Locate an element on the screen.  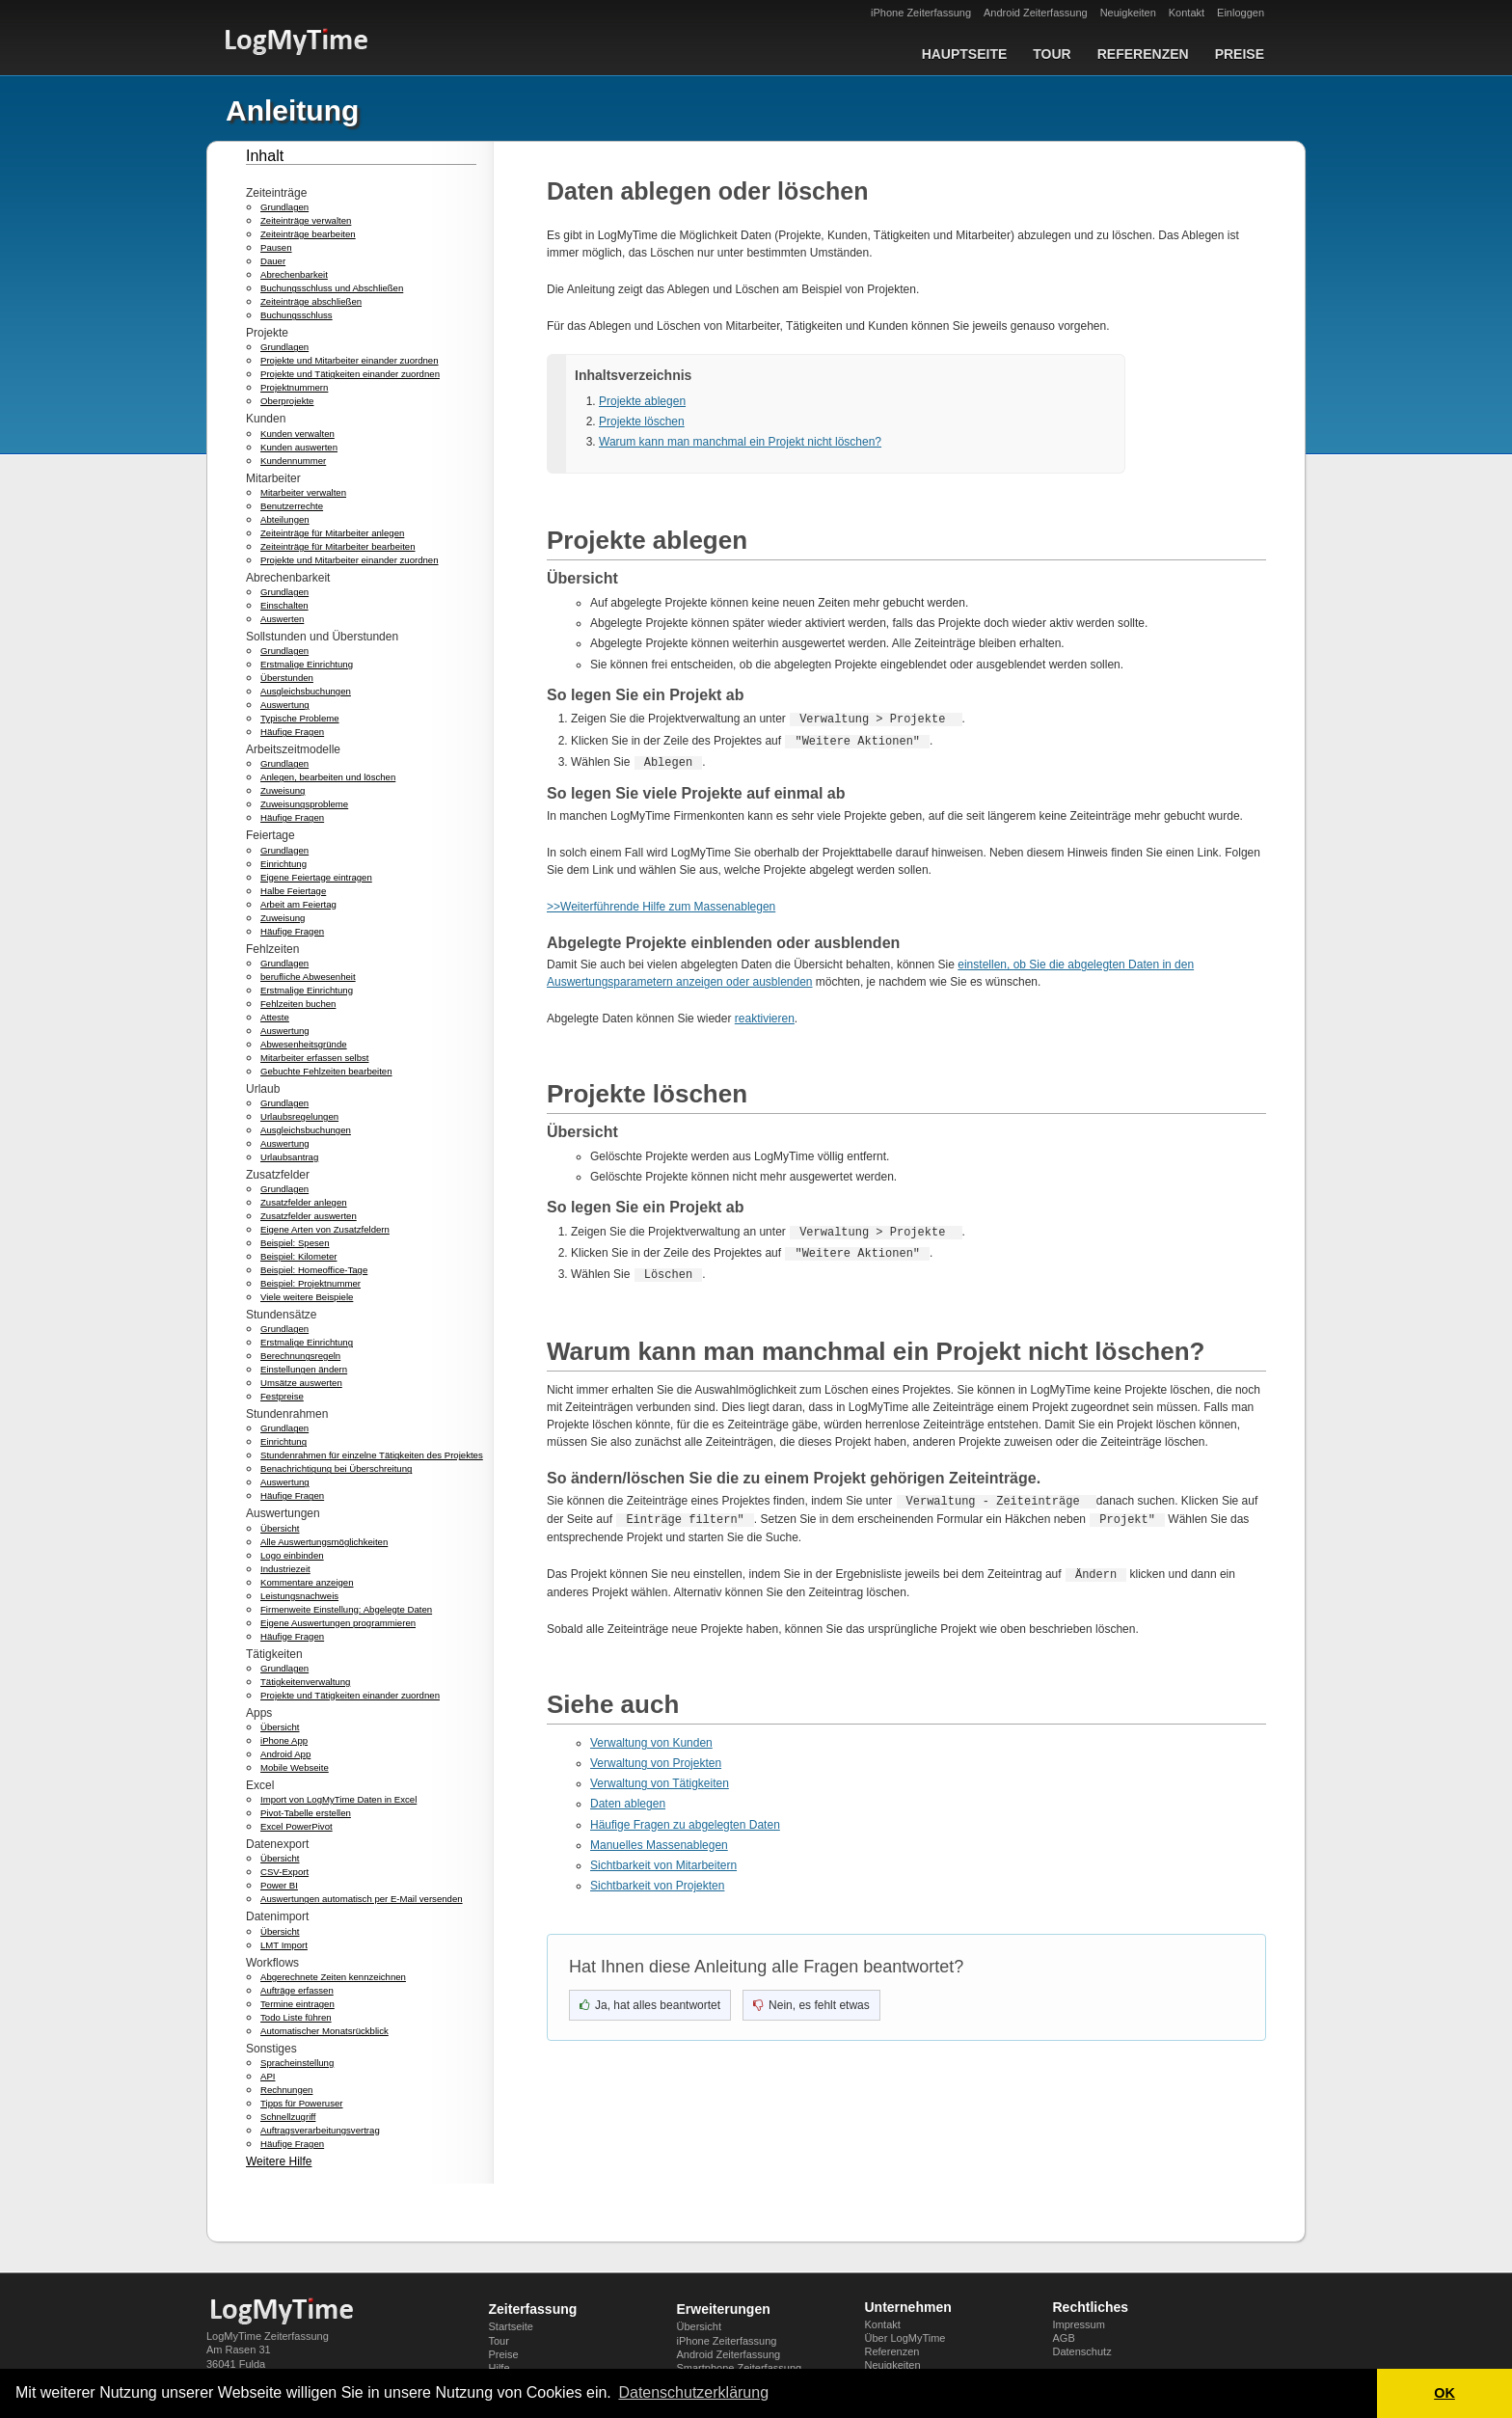
Ausgleichsbuchungen is located at coordinates (305, 691).